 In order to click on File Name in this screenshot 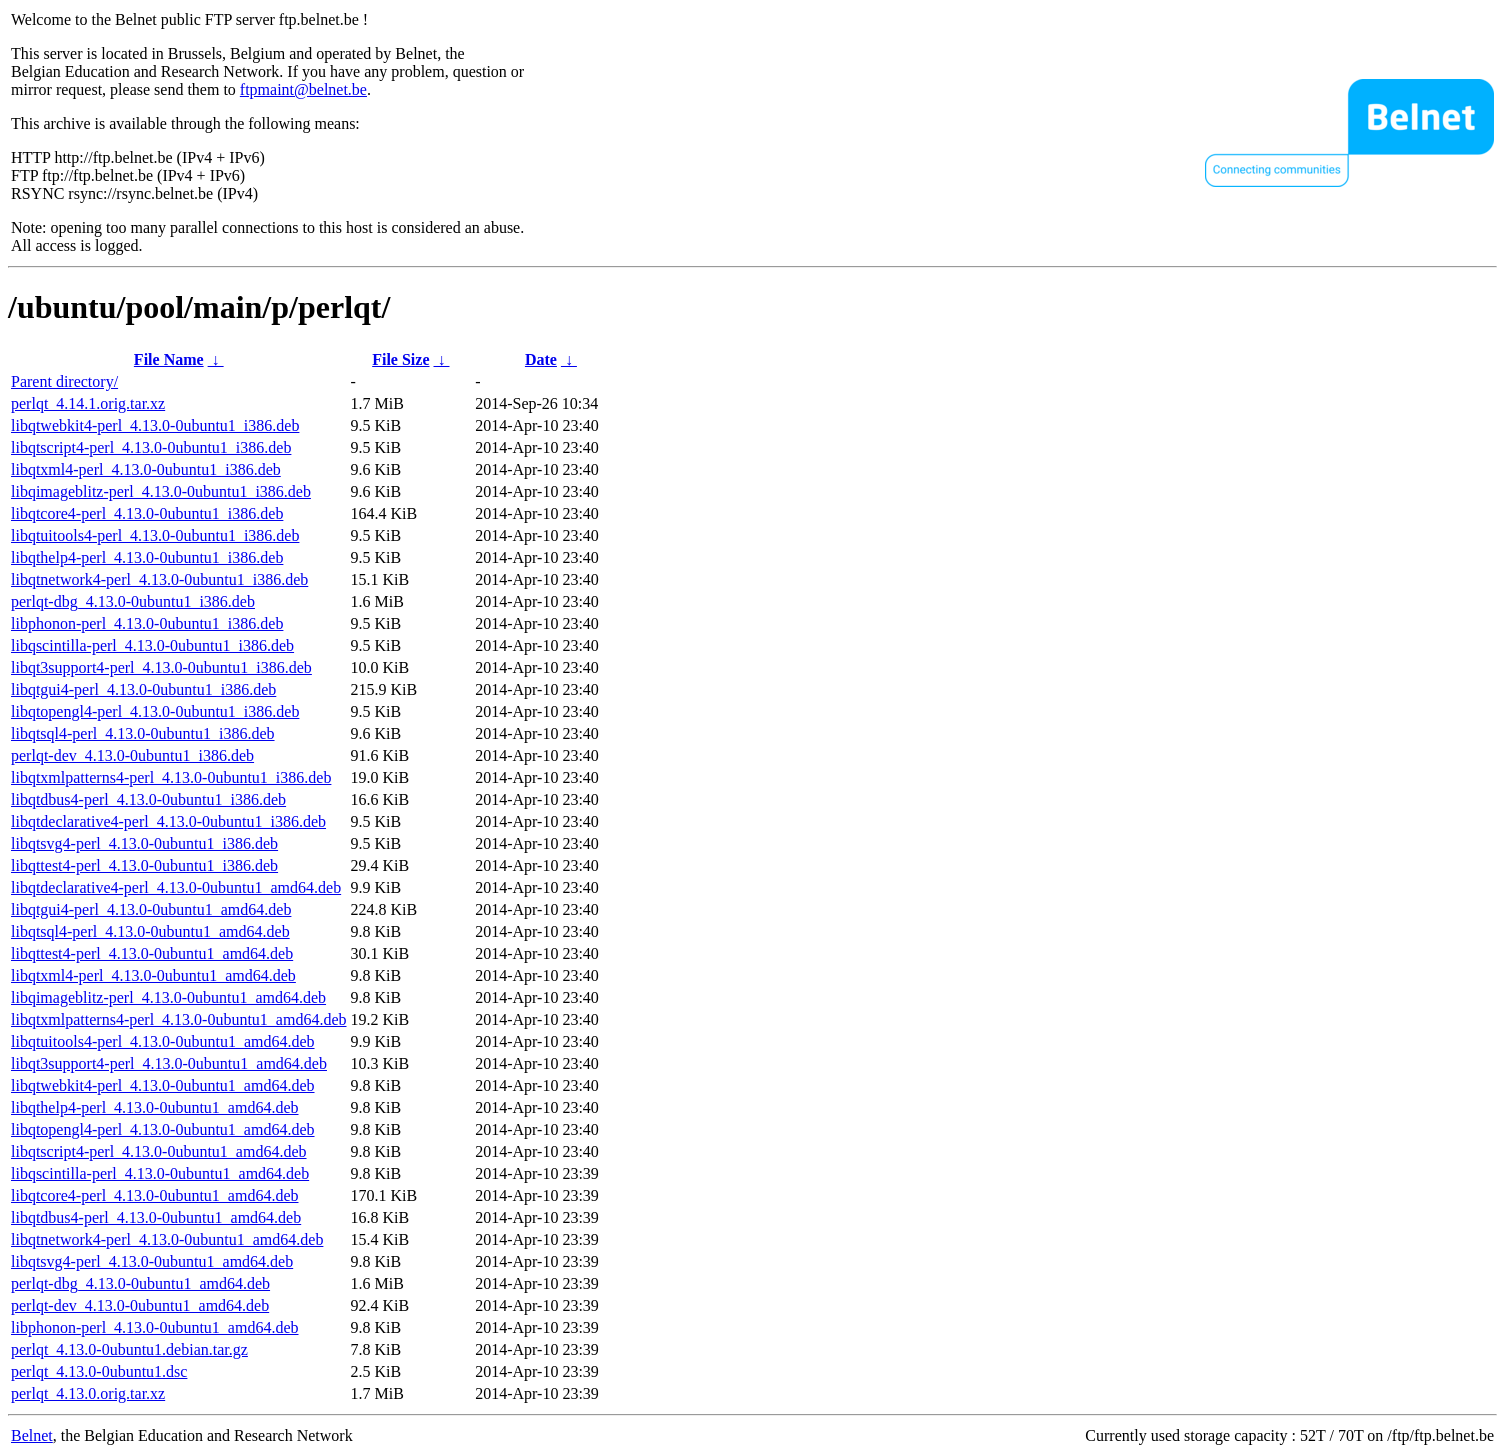, I will do `click(169, 359)`.